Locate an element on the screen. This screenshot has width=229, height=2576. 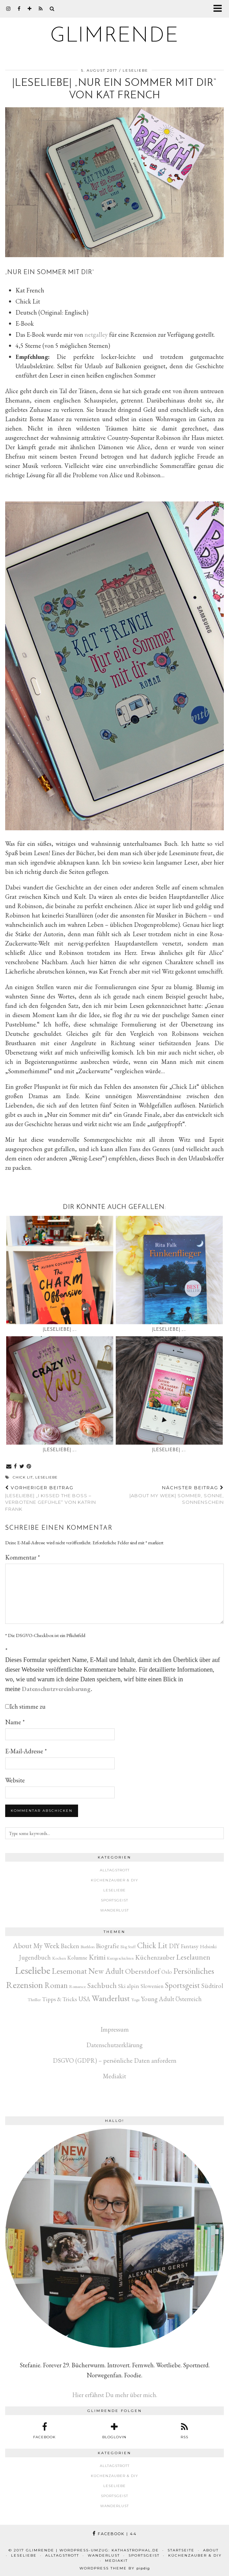
Roman [Roman (80 Einträge)] is located at coordinates (56, 1985).